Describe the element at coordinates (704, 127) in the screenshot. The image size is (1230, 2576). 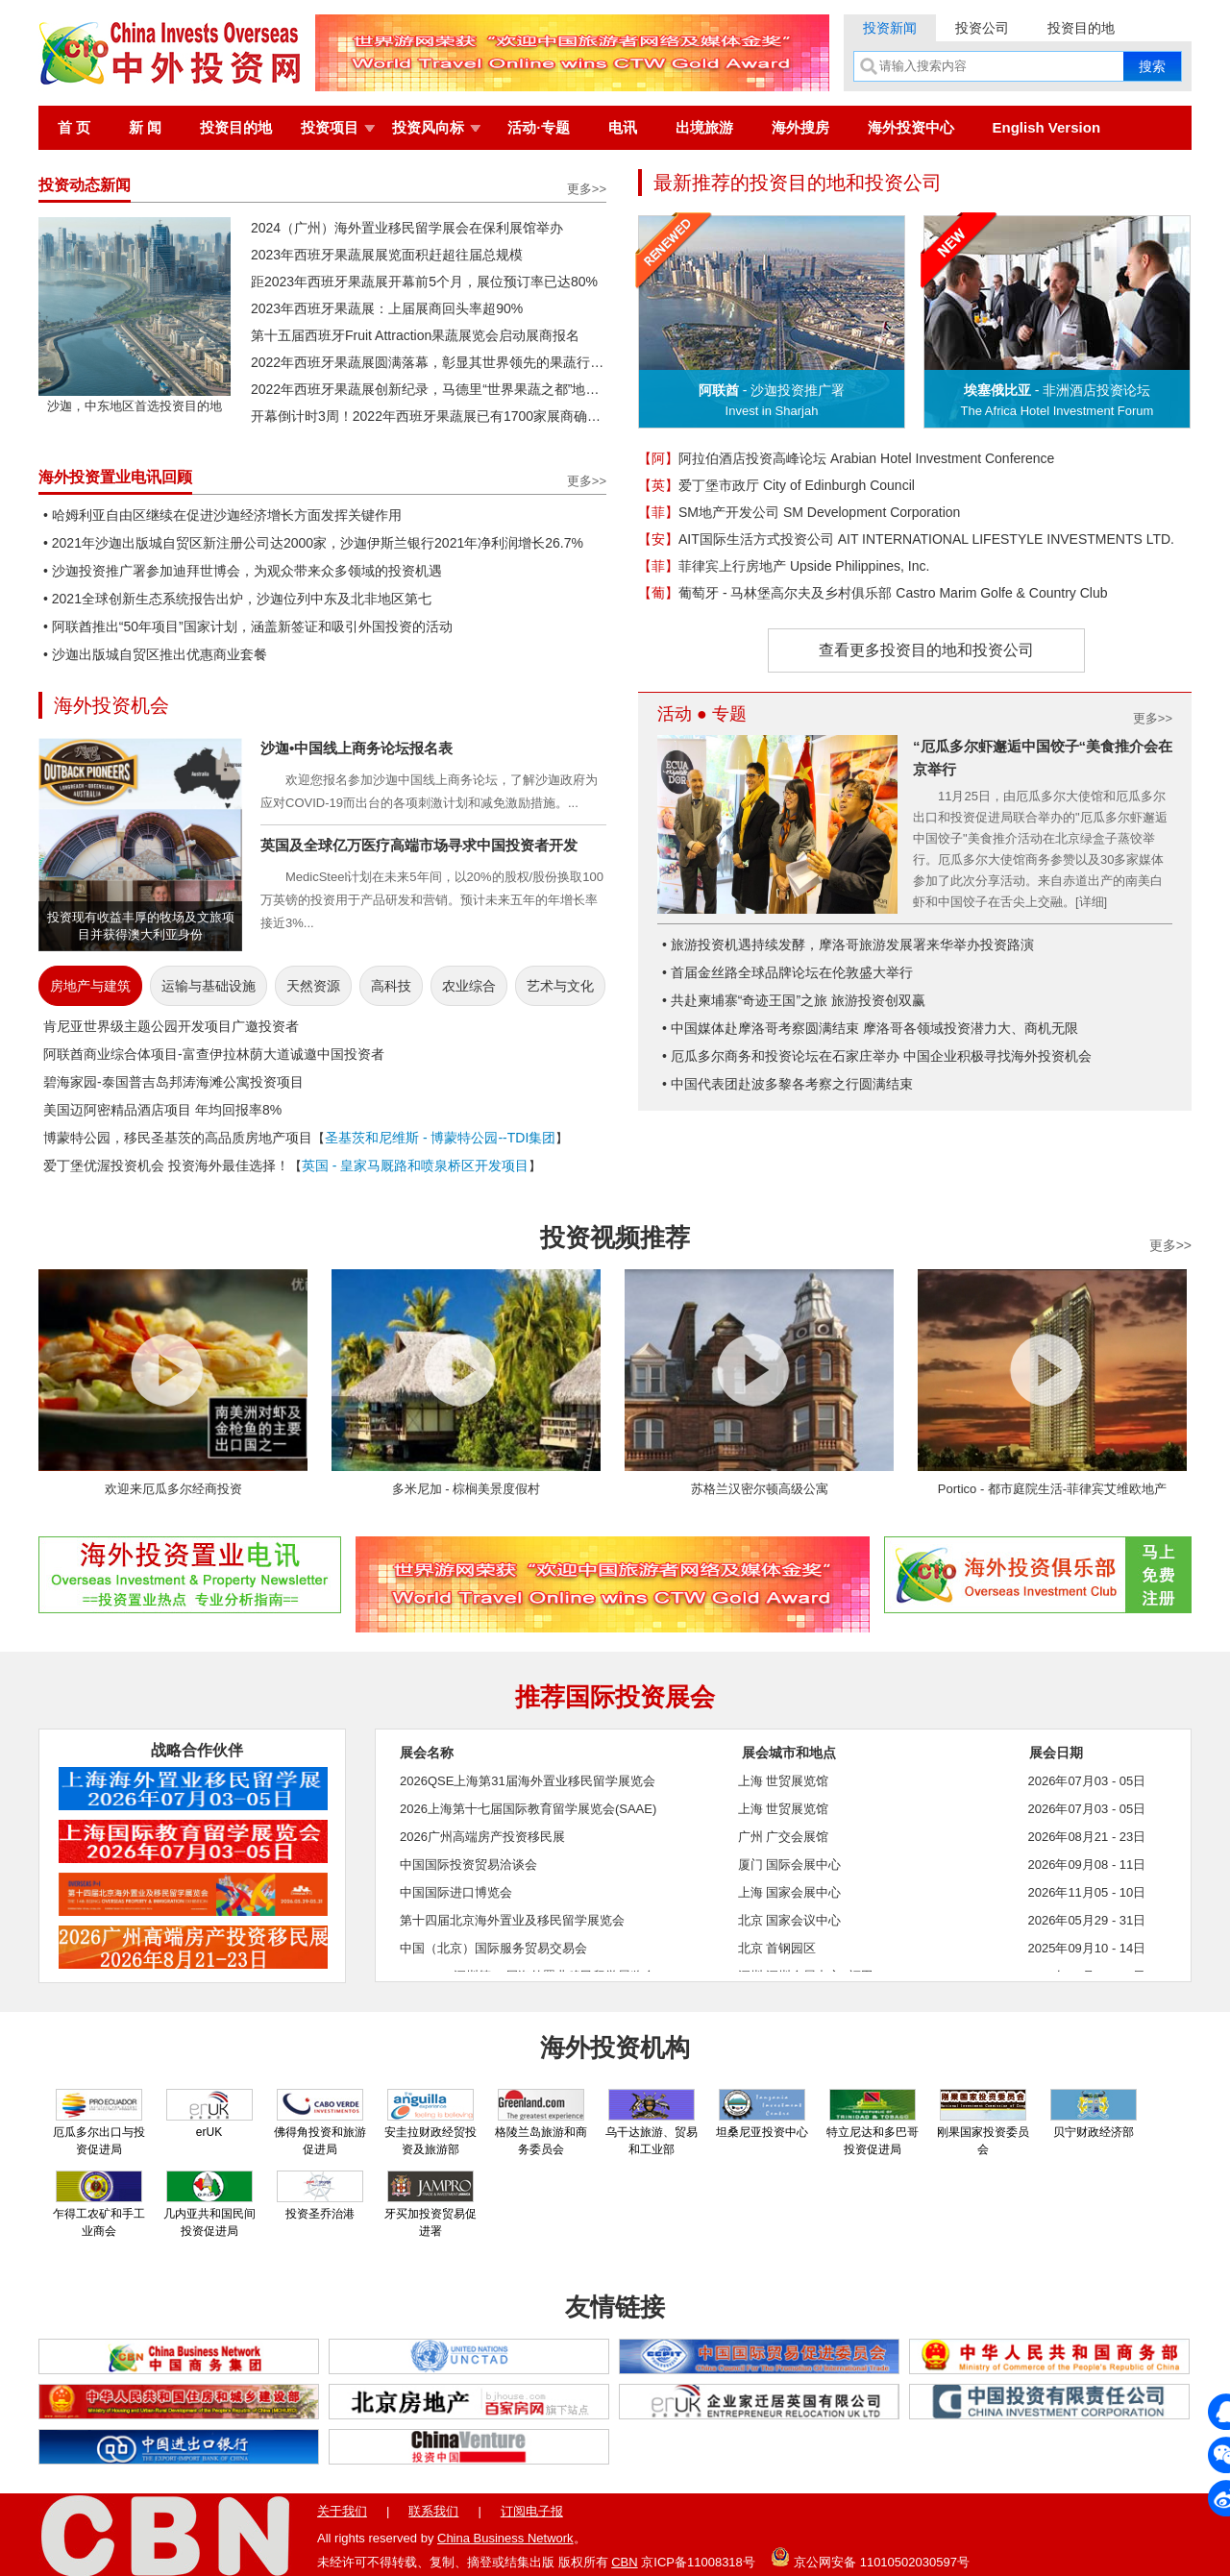
I see `出境旅游` at that location.